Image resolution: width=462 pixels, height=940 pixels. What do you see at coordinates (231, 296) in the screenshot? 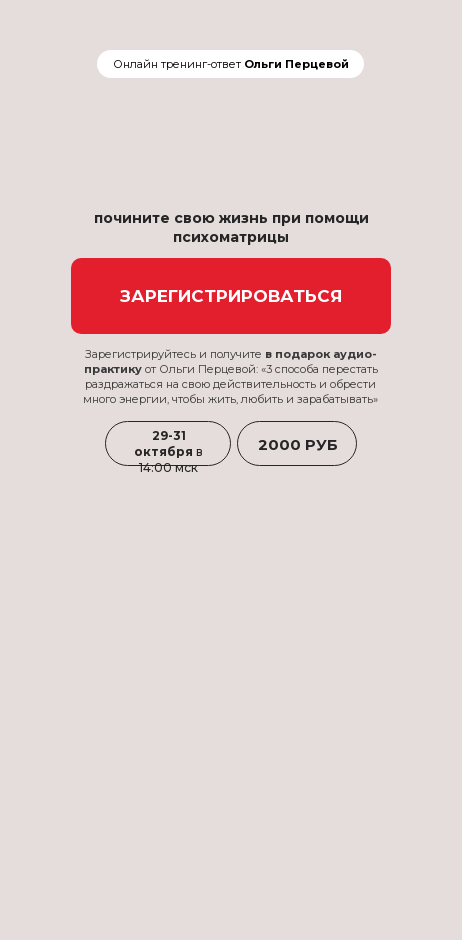
I see `ЗАРЕГИСТРИРОВАТЬСЯ` at bounding box center [231, 296].